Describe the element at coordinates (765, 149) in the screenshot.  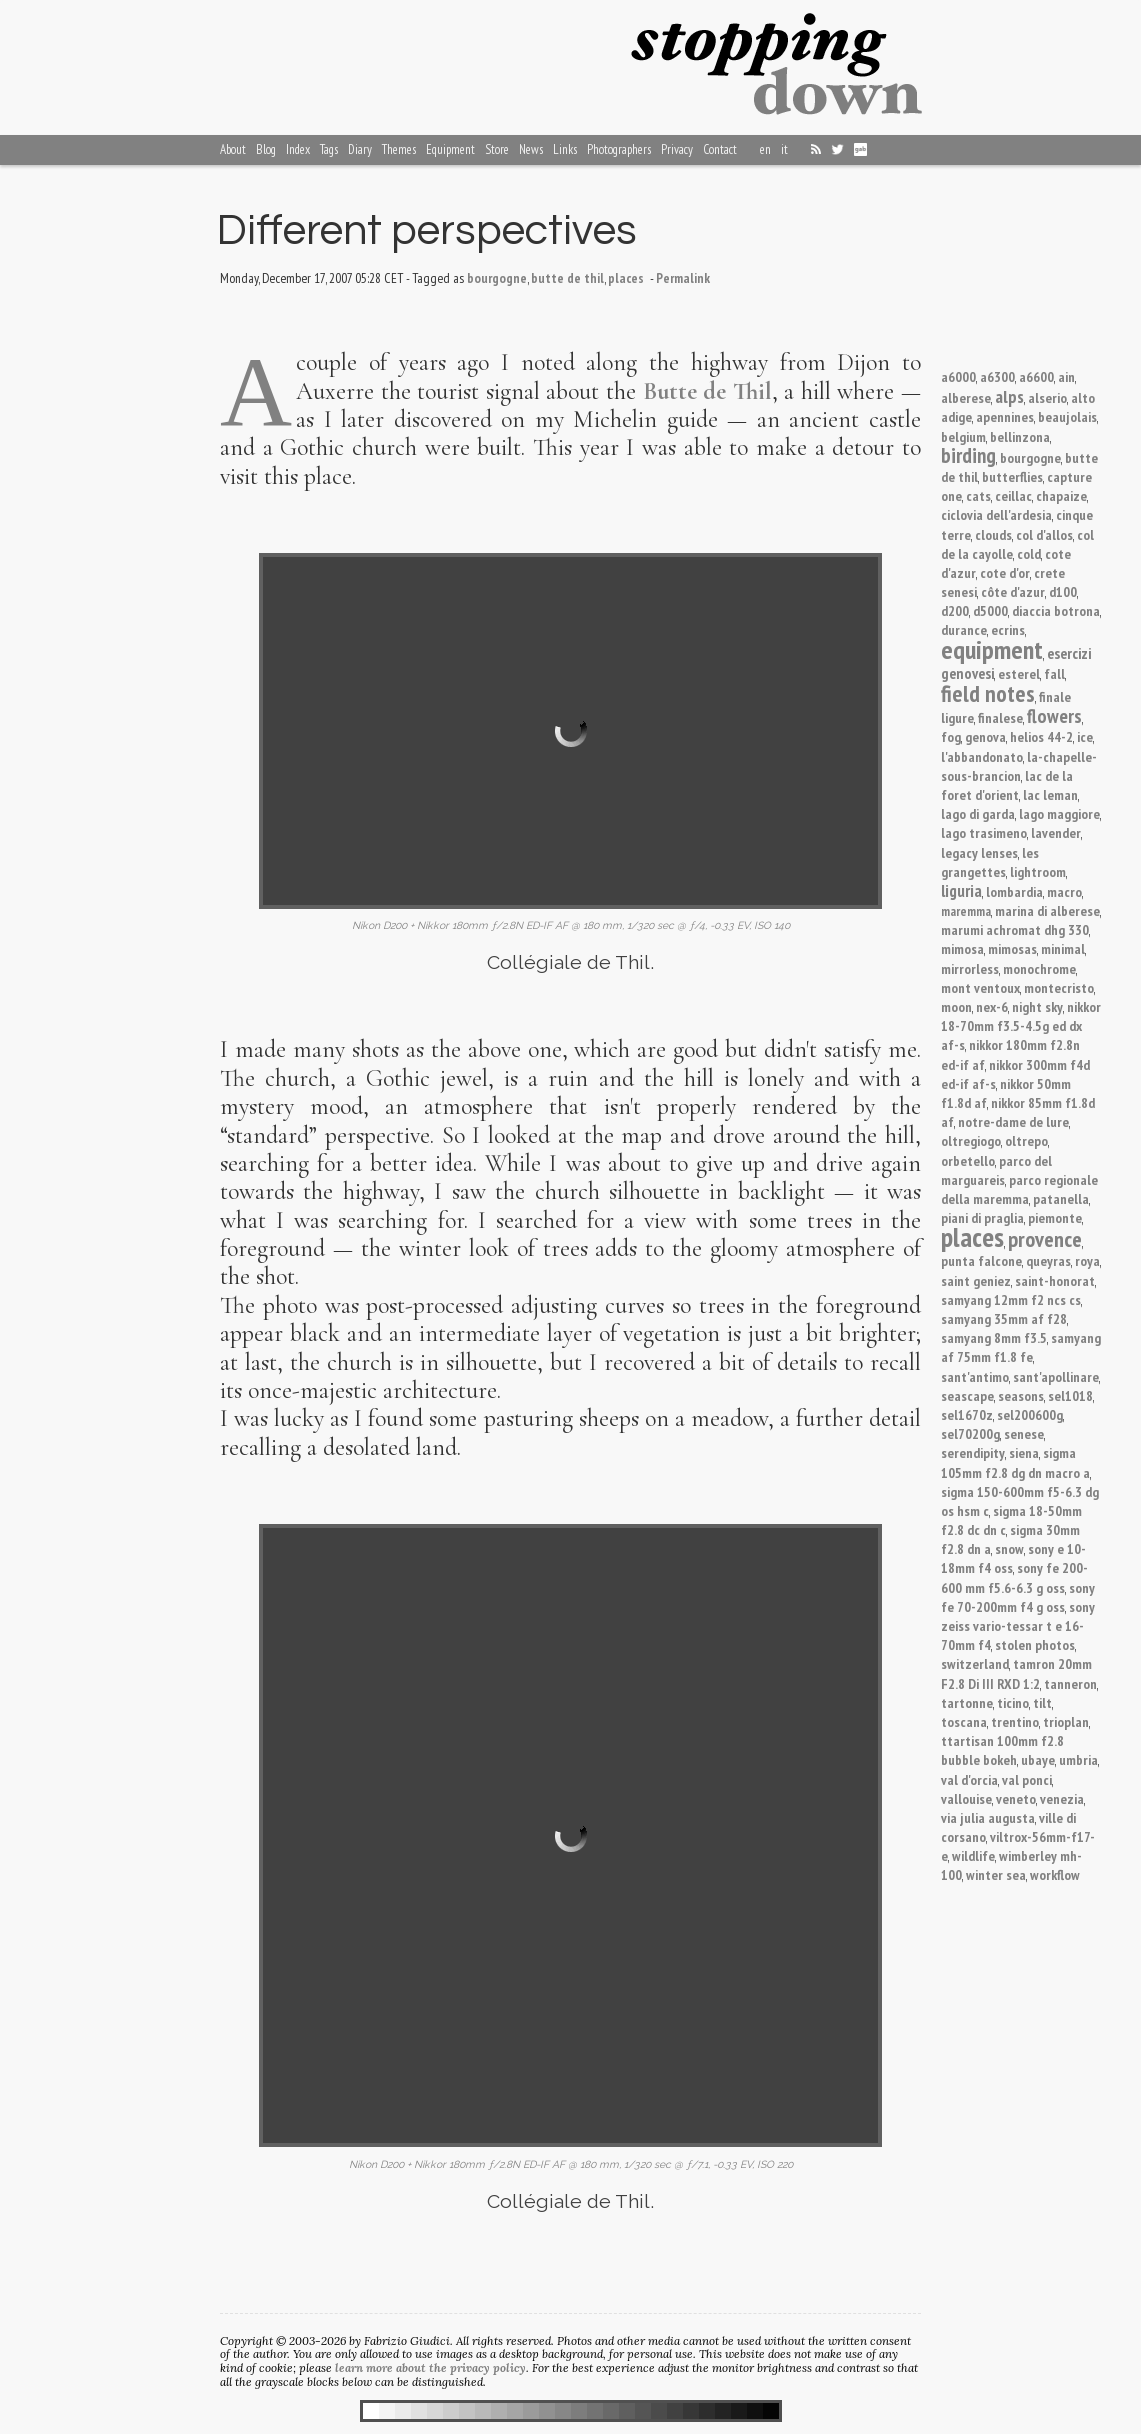
I see `en` at that location.